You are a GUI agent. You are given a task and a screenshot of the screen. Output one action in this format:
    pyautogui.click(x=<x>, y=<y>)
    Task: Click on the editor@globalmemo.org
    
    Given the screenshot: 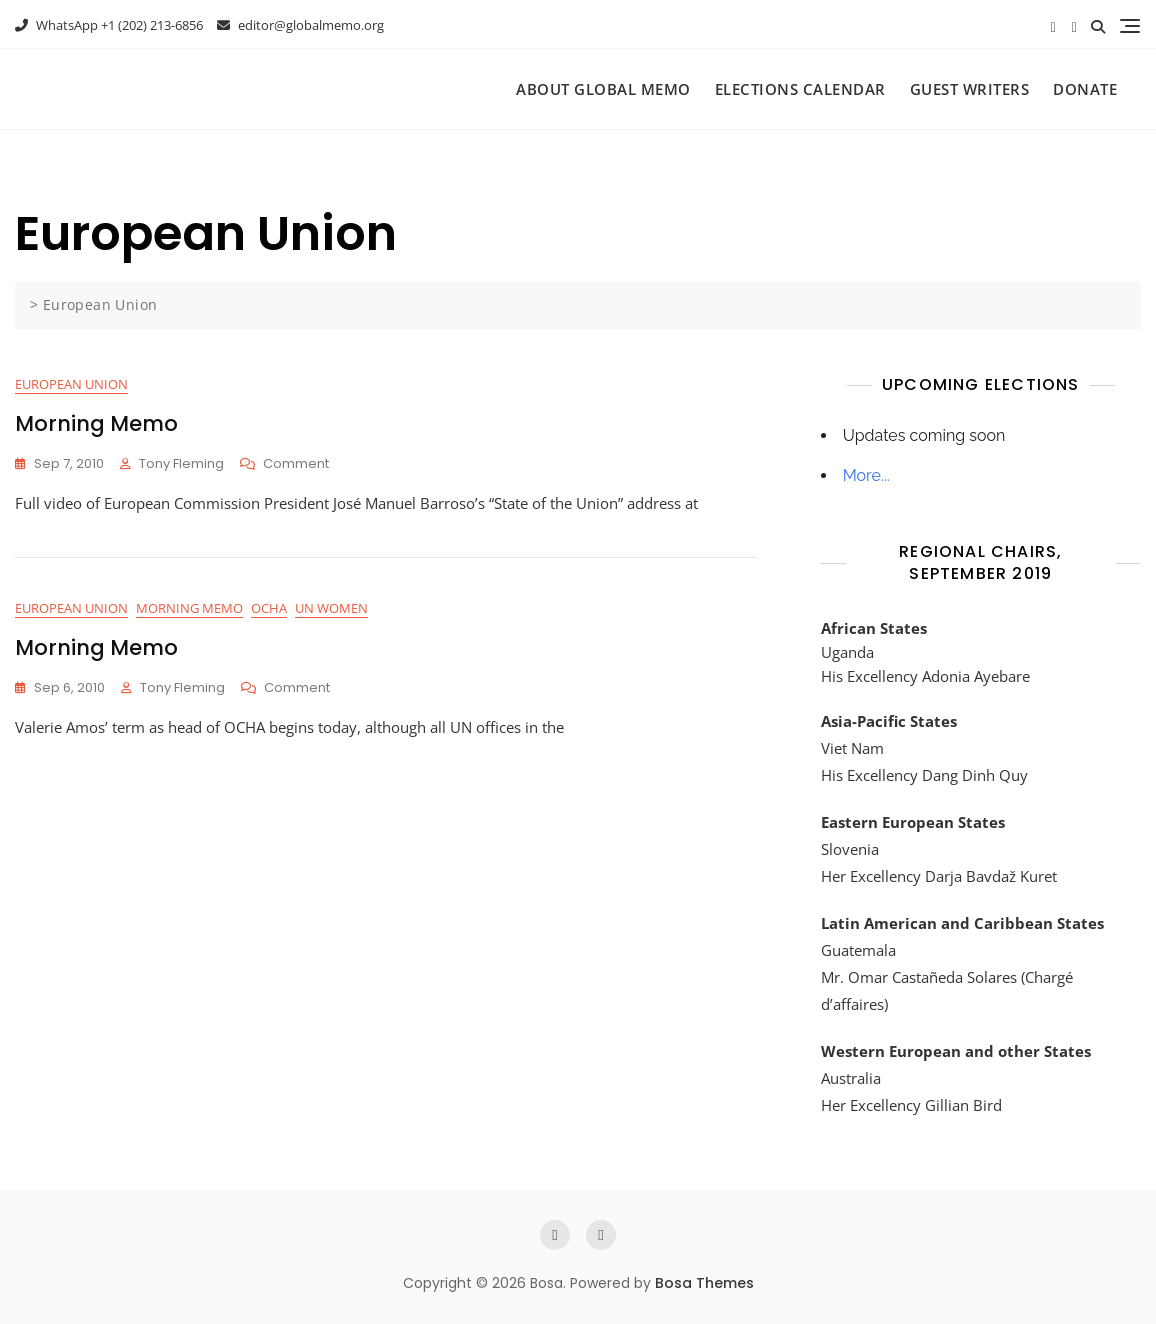 What is the action you would take?
    pyautogui.click(x=300, y=25)
    